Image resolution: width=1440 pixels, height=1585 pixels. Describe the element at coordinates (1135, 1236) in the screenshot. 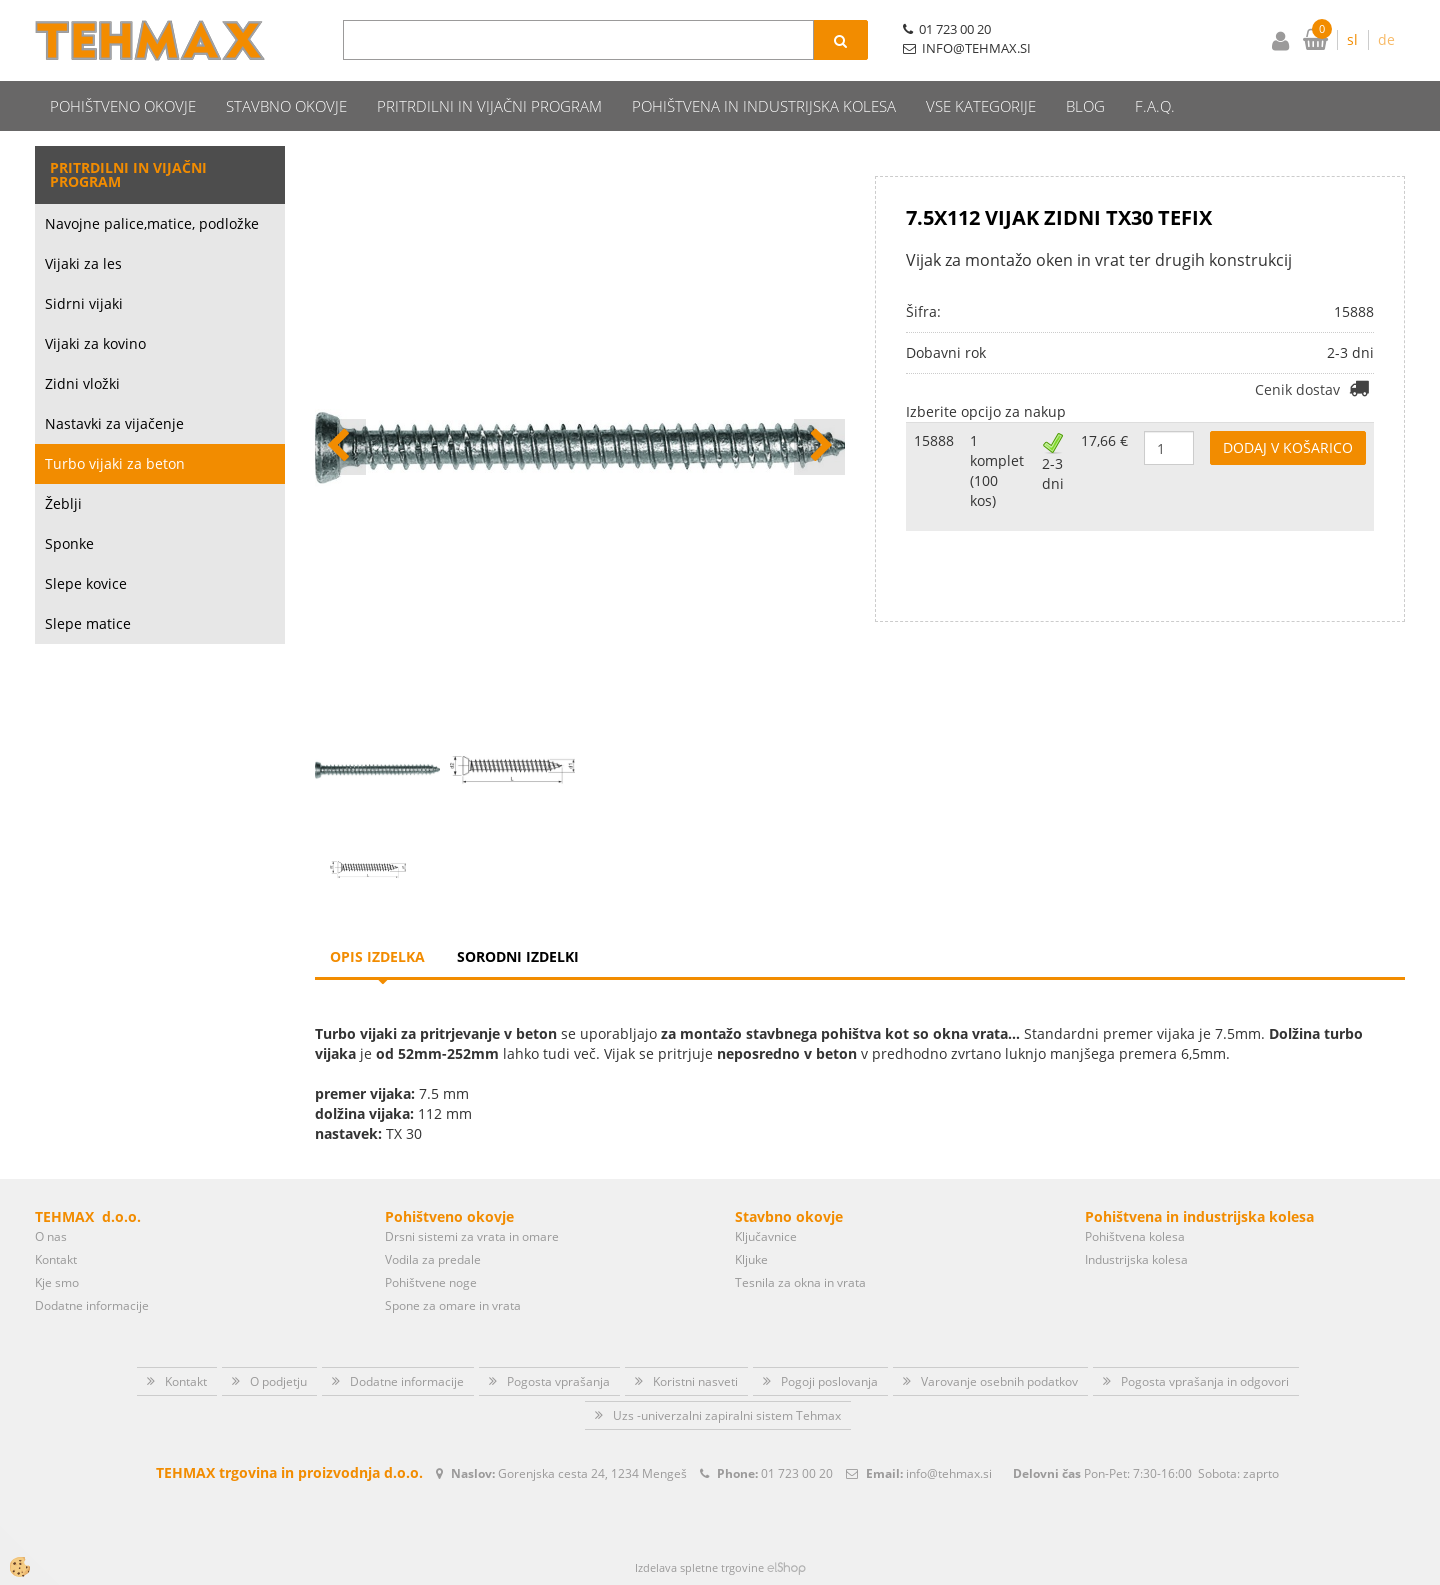

I see `Pohištvena kolesa` at that location.